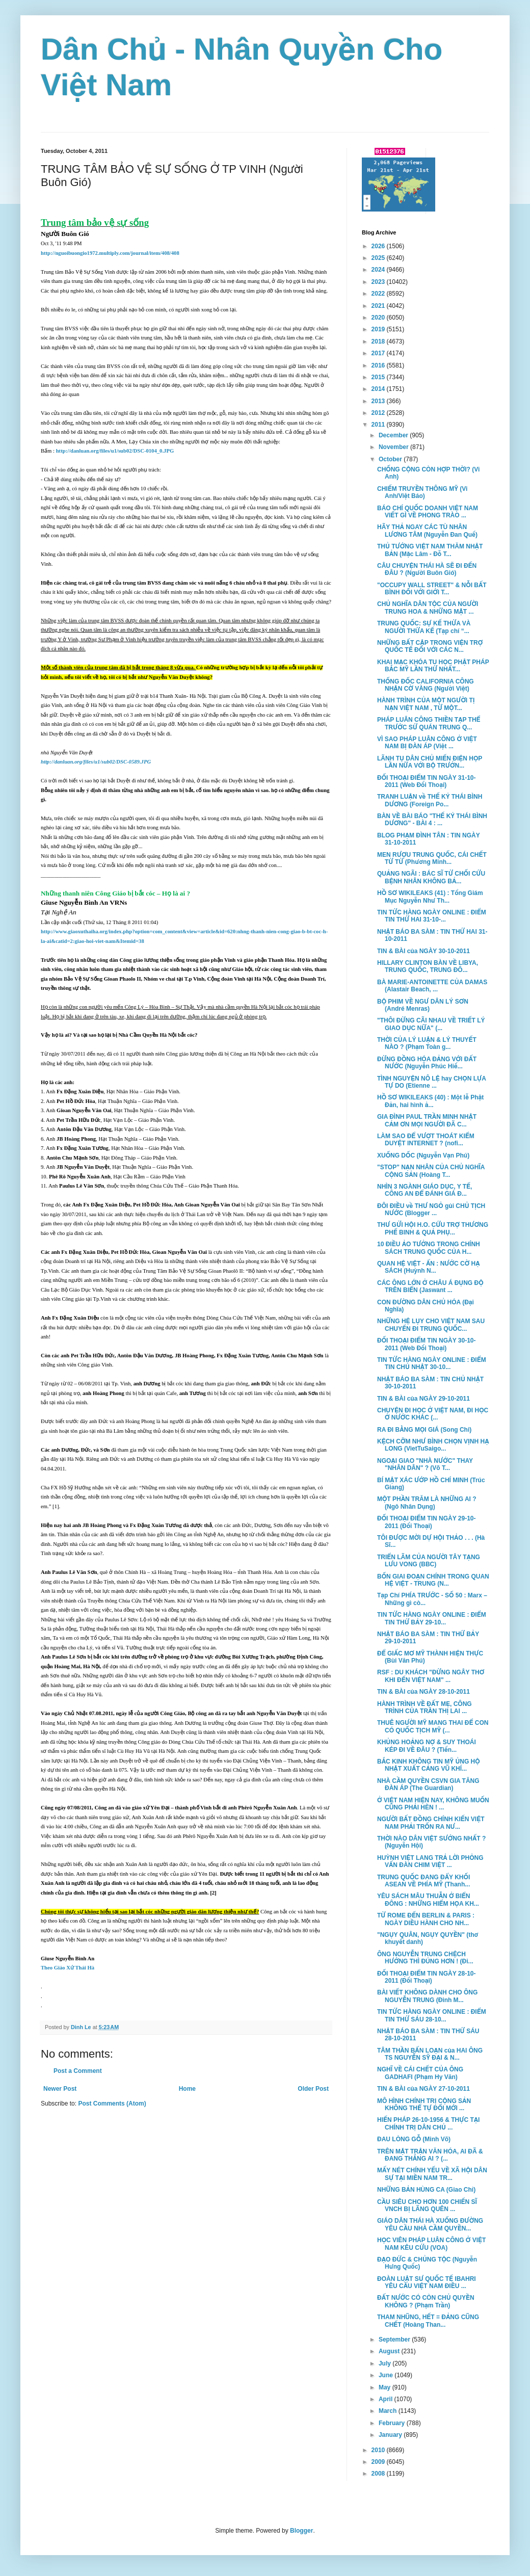  I want to click on May, so click(385, 2387).